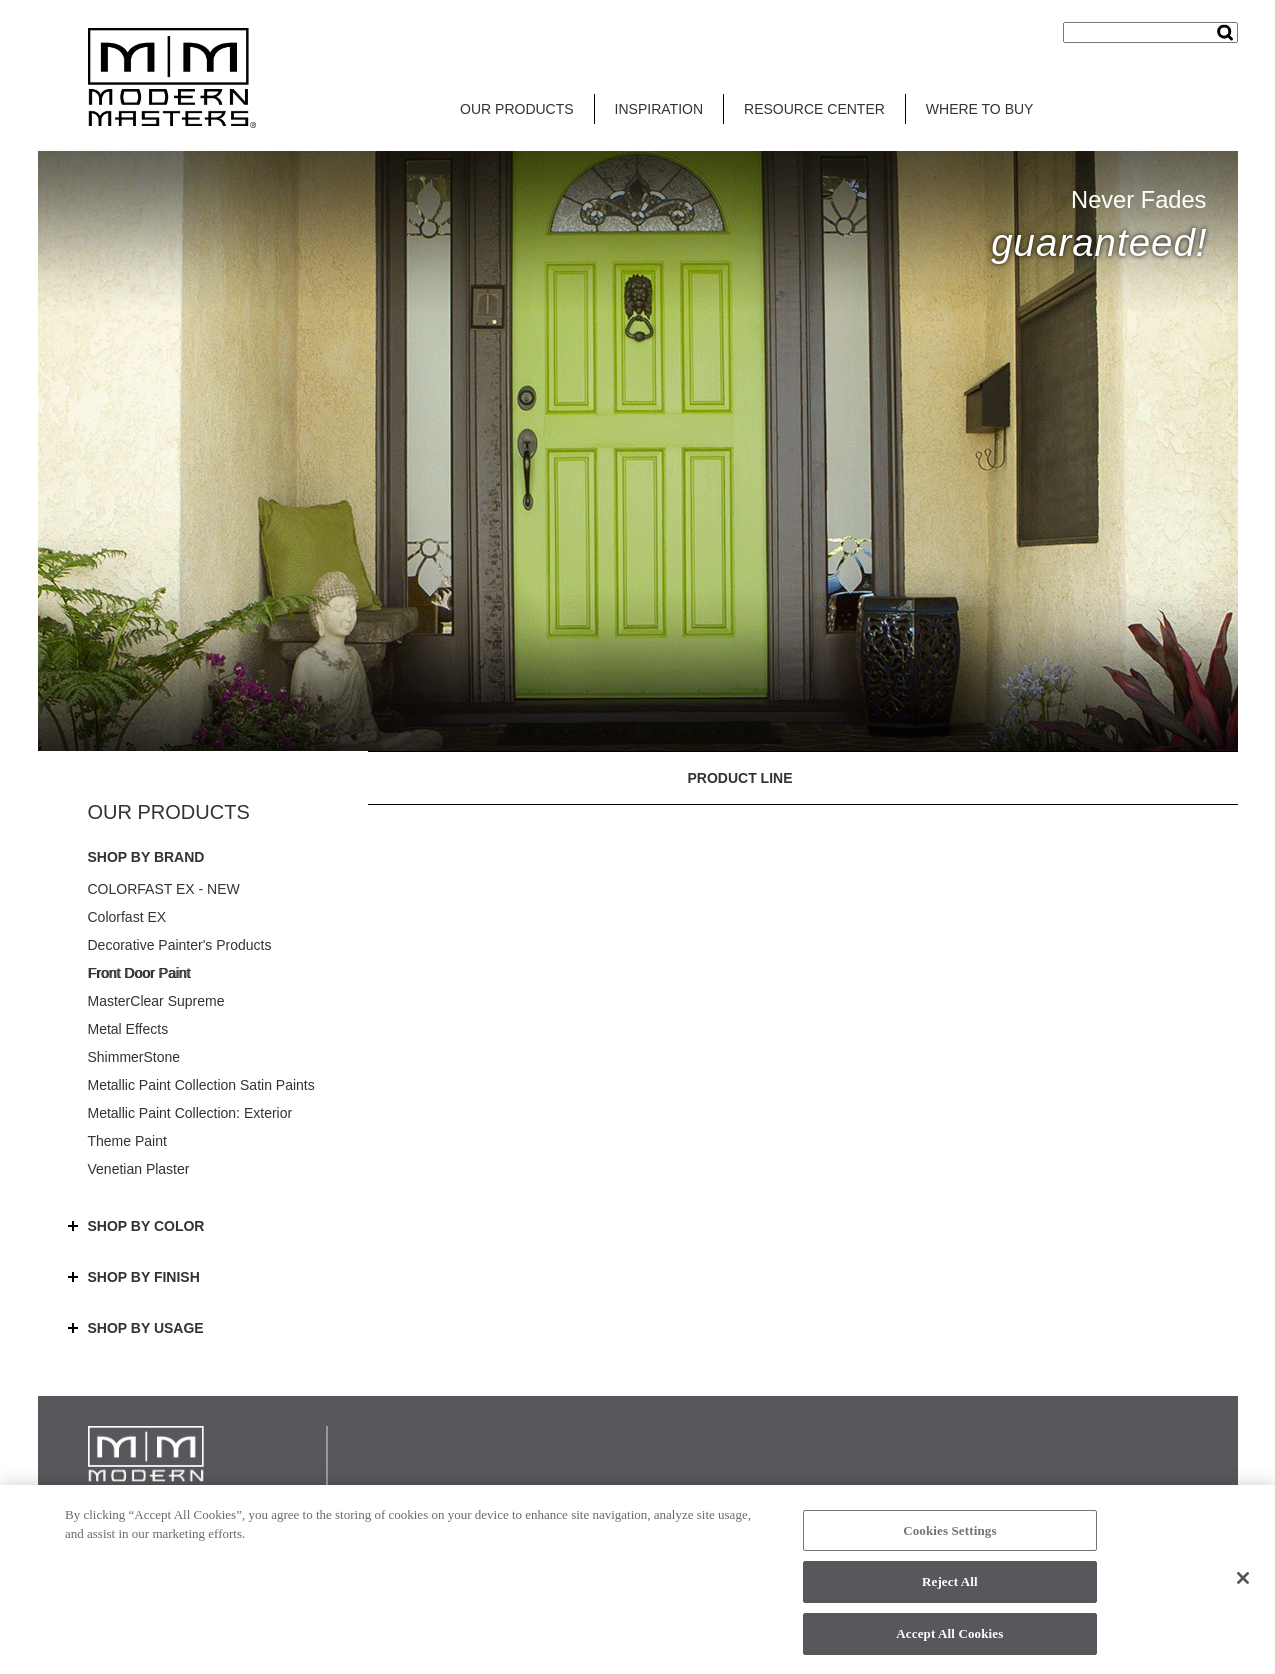 The image size is (1275, 1674). What do you see at coordinates (659, 109) in the screenshot?
I see `INSPIRATION` at bounding box center [659, 109].